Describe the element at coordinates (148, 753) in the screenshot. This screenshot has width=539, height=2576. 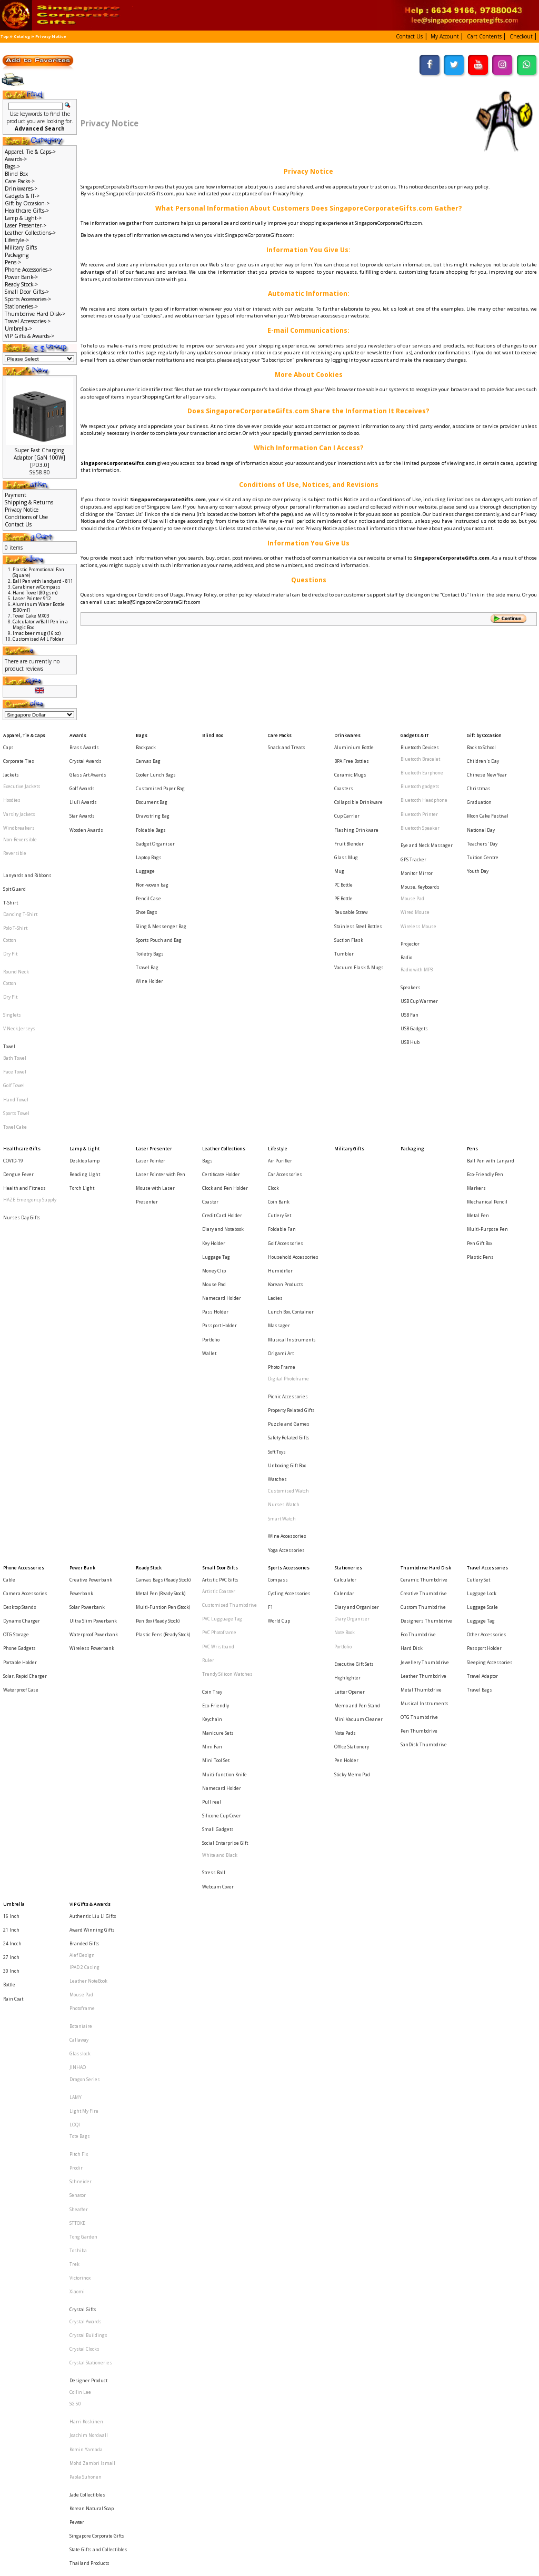
I see `Canvas Bag` at that location.